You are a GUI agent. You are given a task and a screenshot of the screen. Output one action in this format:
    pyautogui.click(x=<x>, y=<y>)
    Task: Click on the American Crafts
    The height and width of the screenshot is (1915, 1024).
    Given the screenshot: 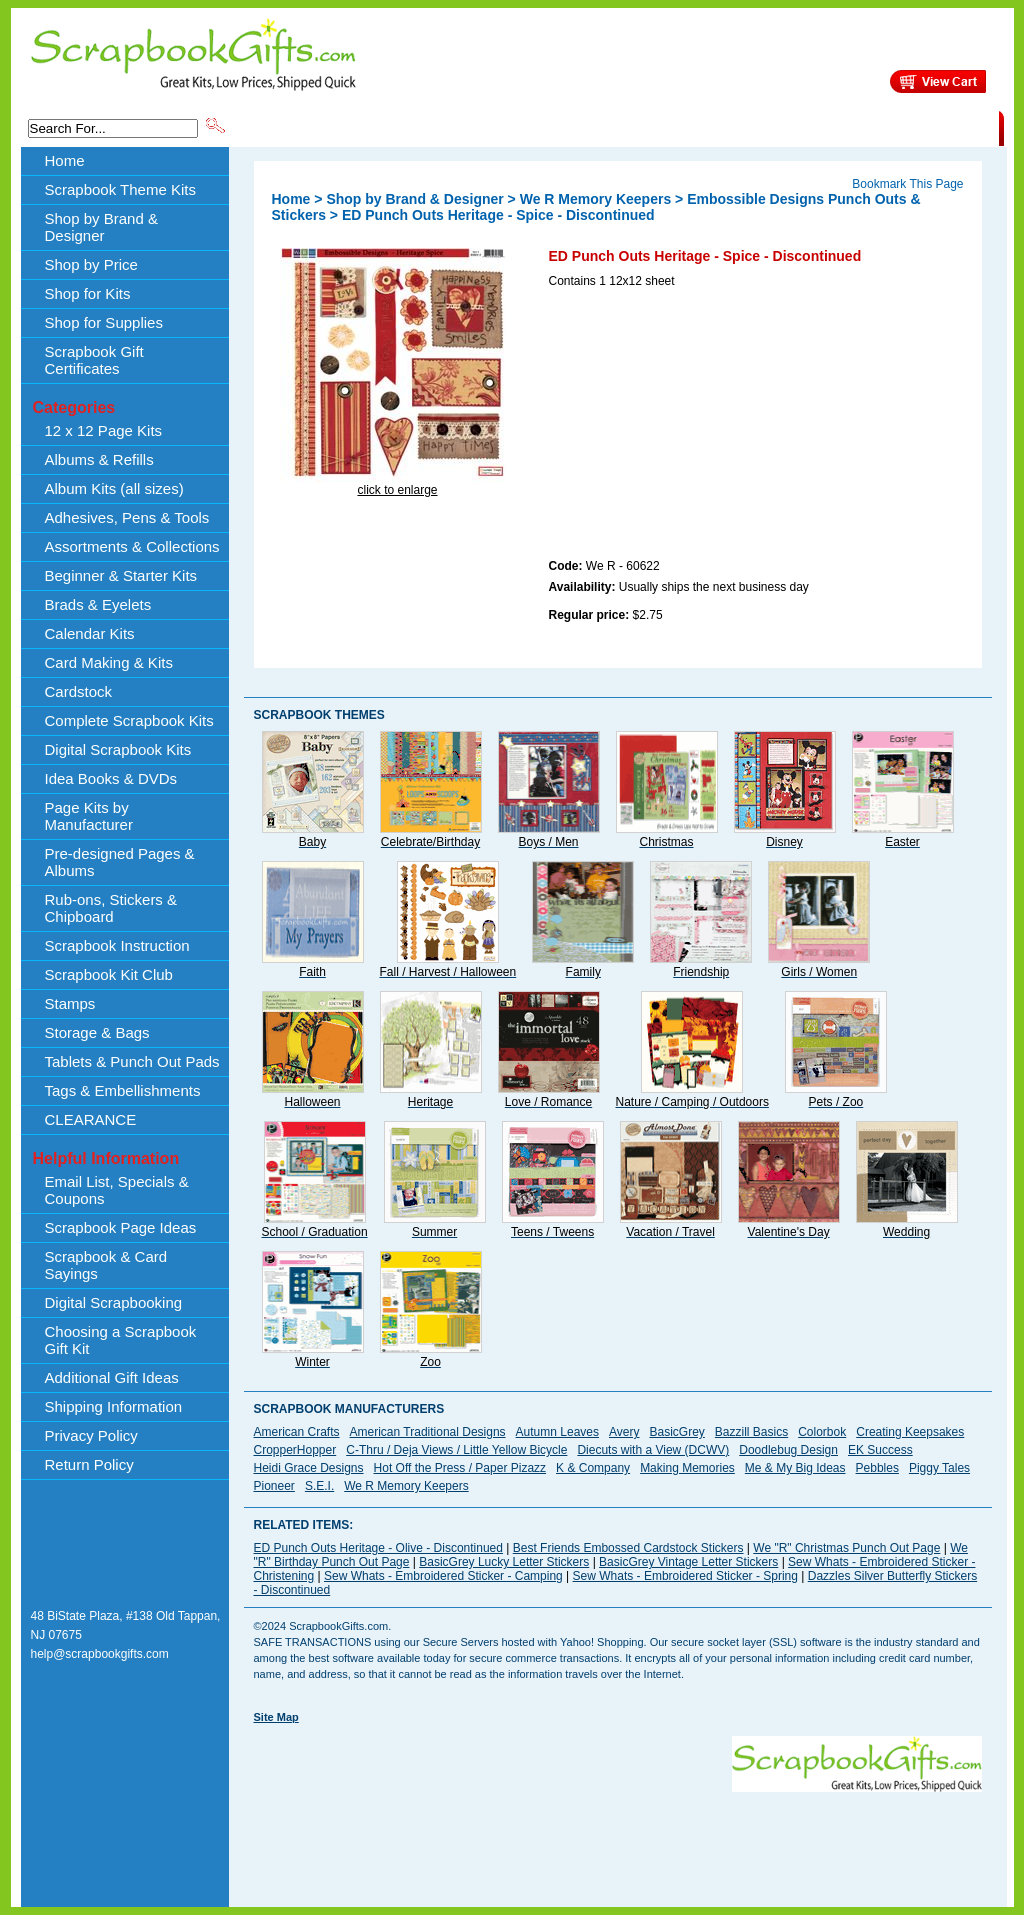 What is the action you would take?
    pyautogui.click(x=297, y=1432)
    